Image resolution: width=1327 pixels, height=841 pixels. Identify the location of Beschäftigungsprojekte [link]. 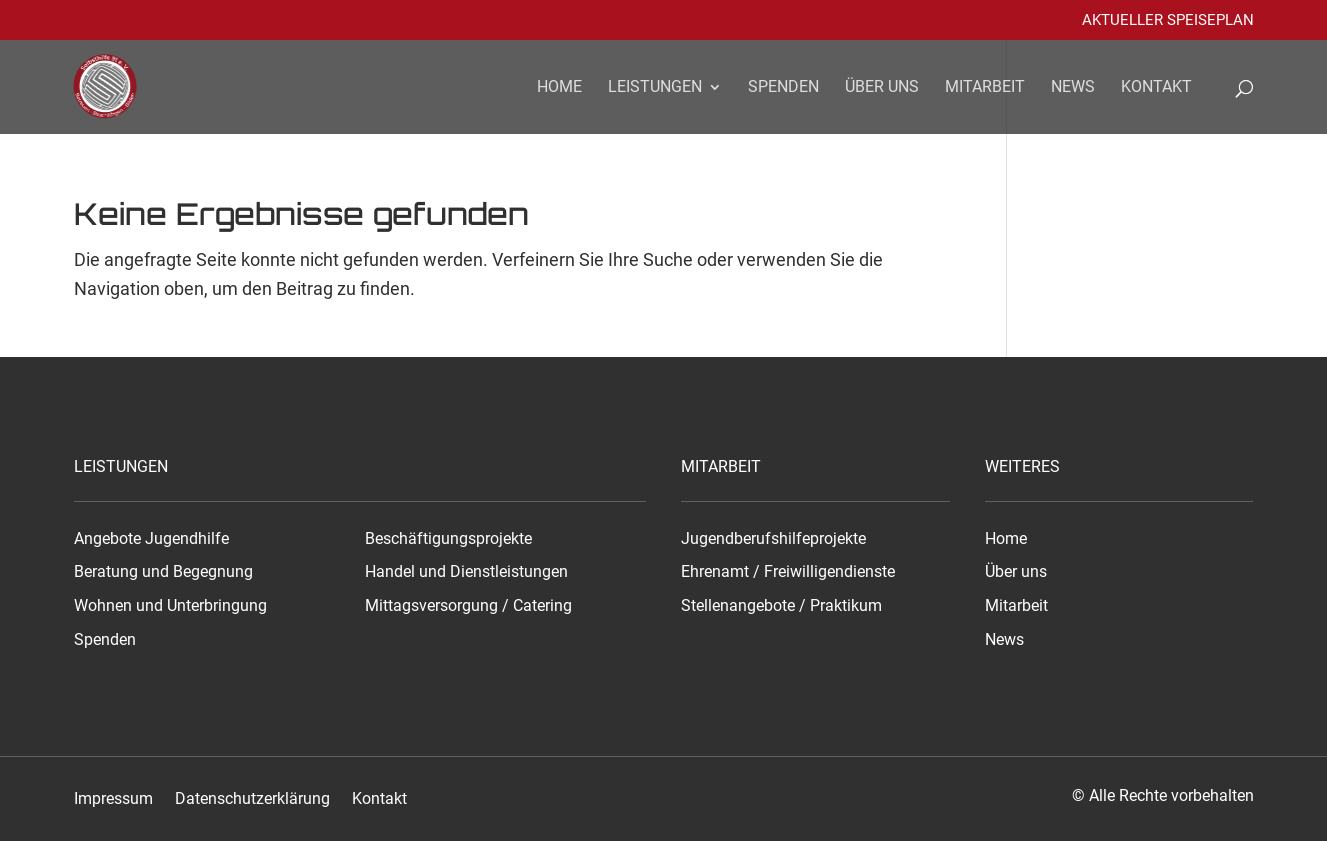
(448, 539).